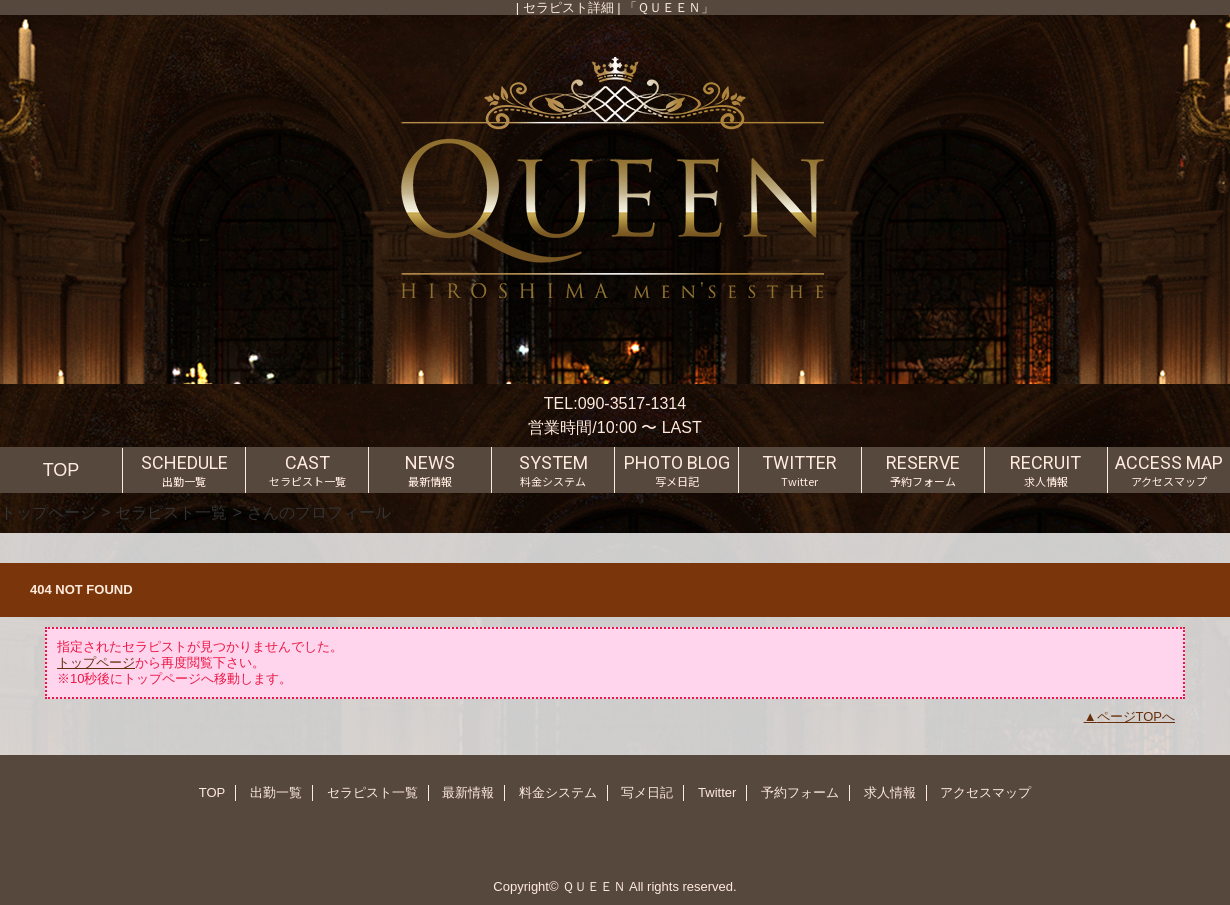 This screenshot has height=905, width=1230. I want to click on 出勤一覧, so click(276, 792).